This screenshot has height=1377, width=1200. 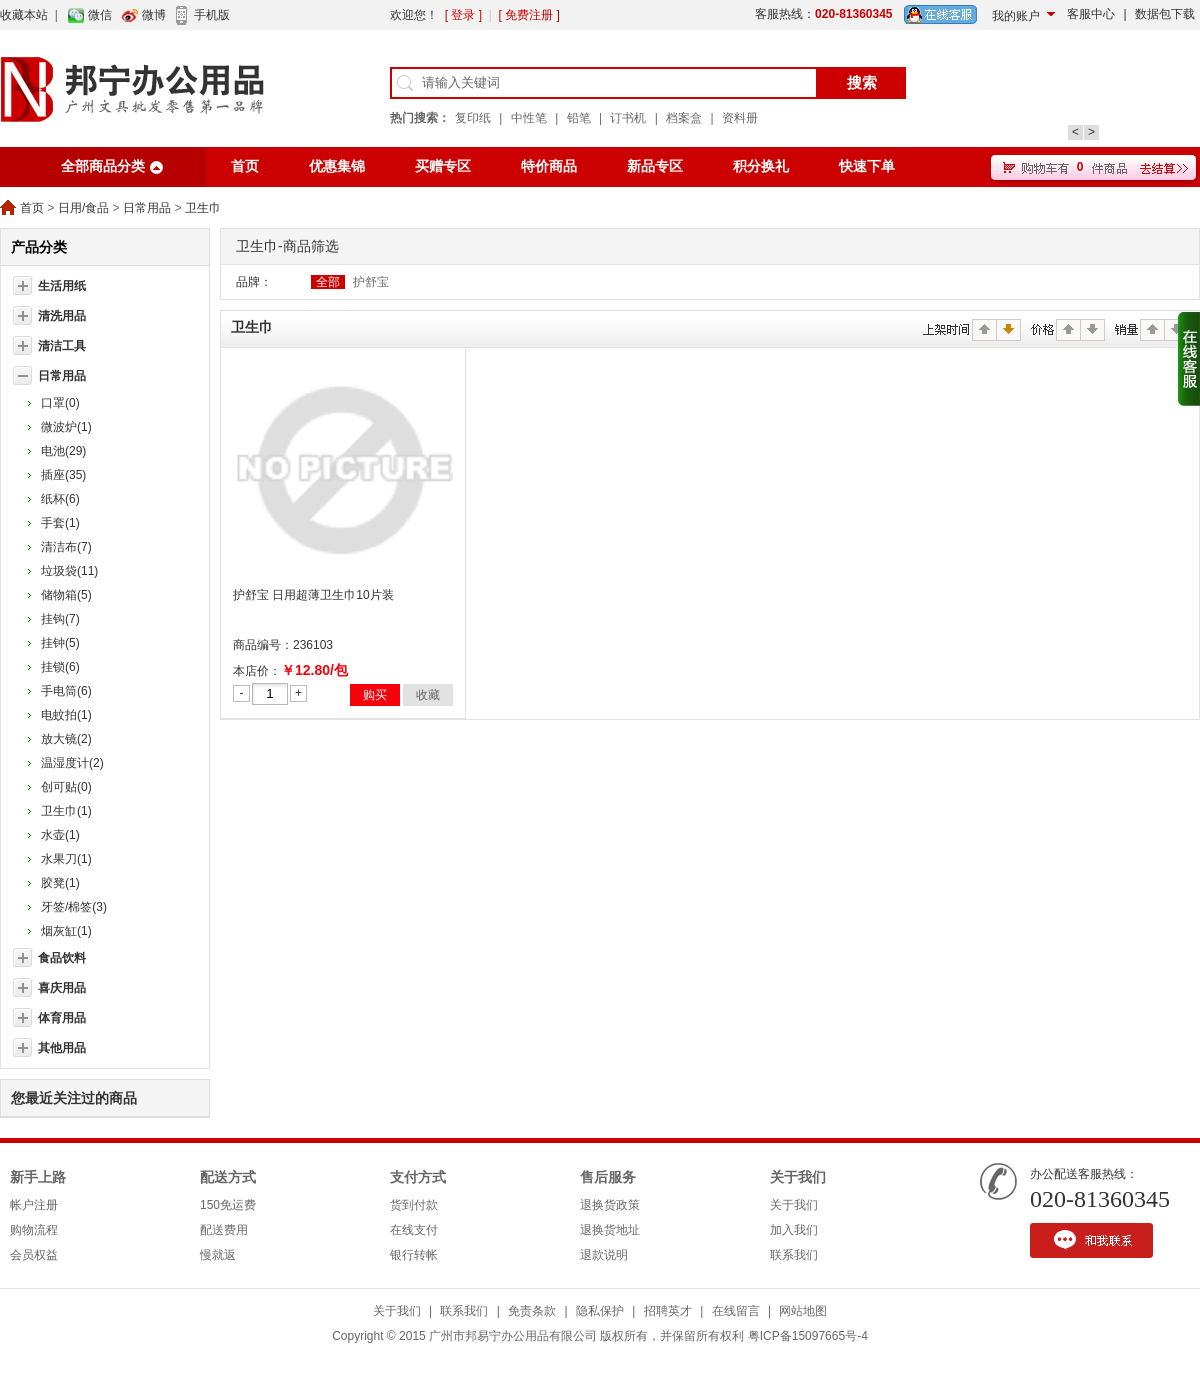 I want to click on 特价商品, so click(x=549, y=166).